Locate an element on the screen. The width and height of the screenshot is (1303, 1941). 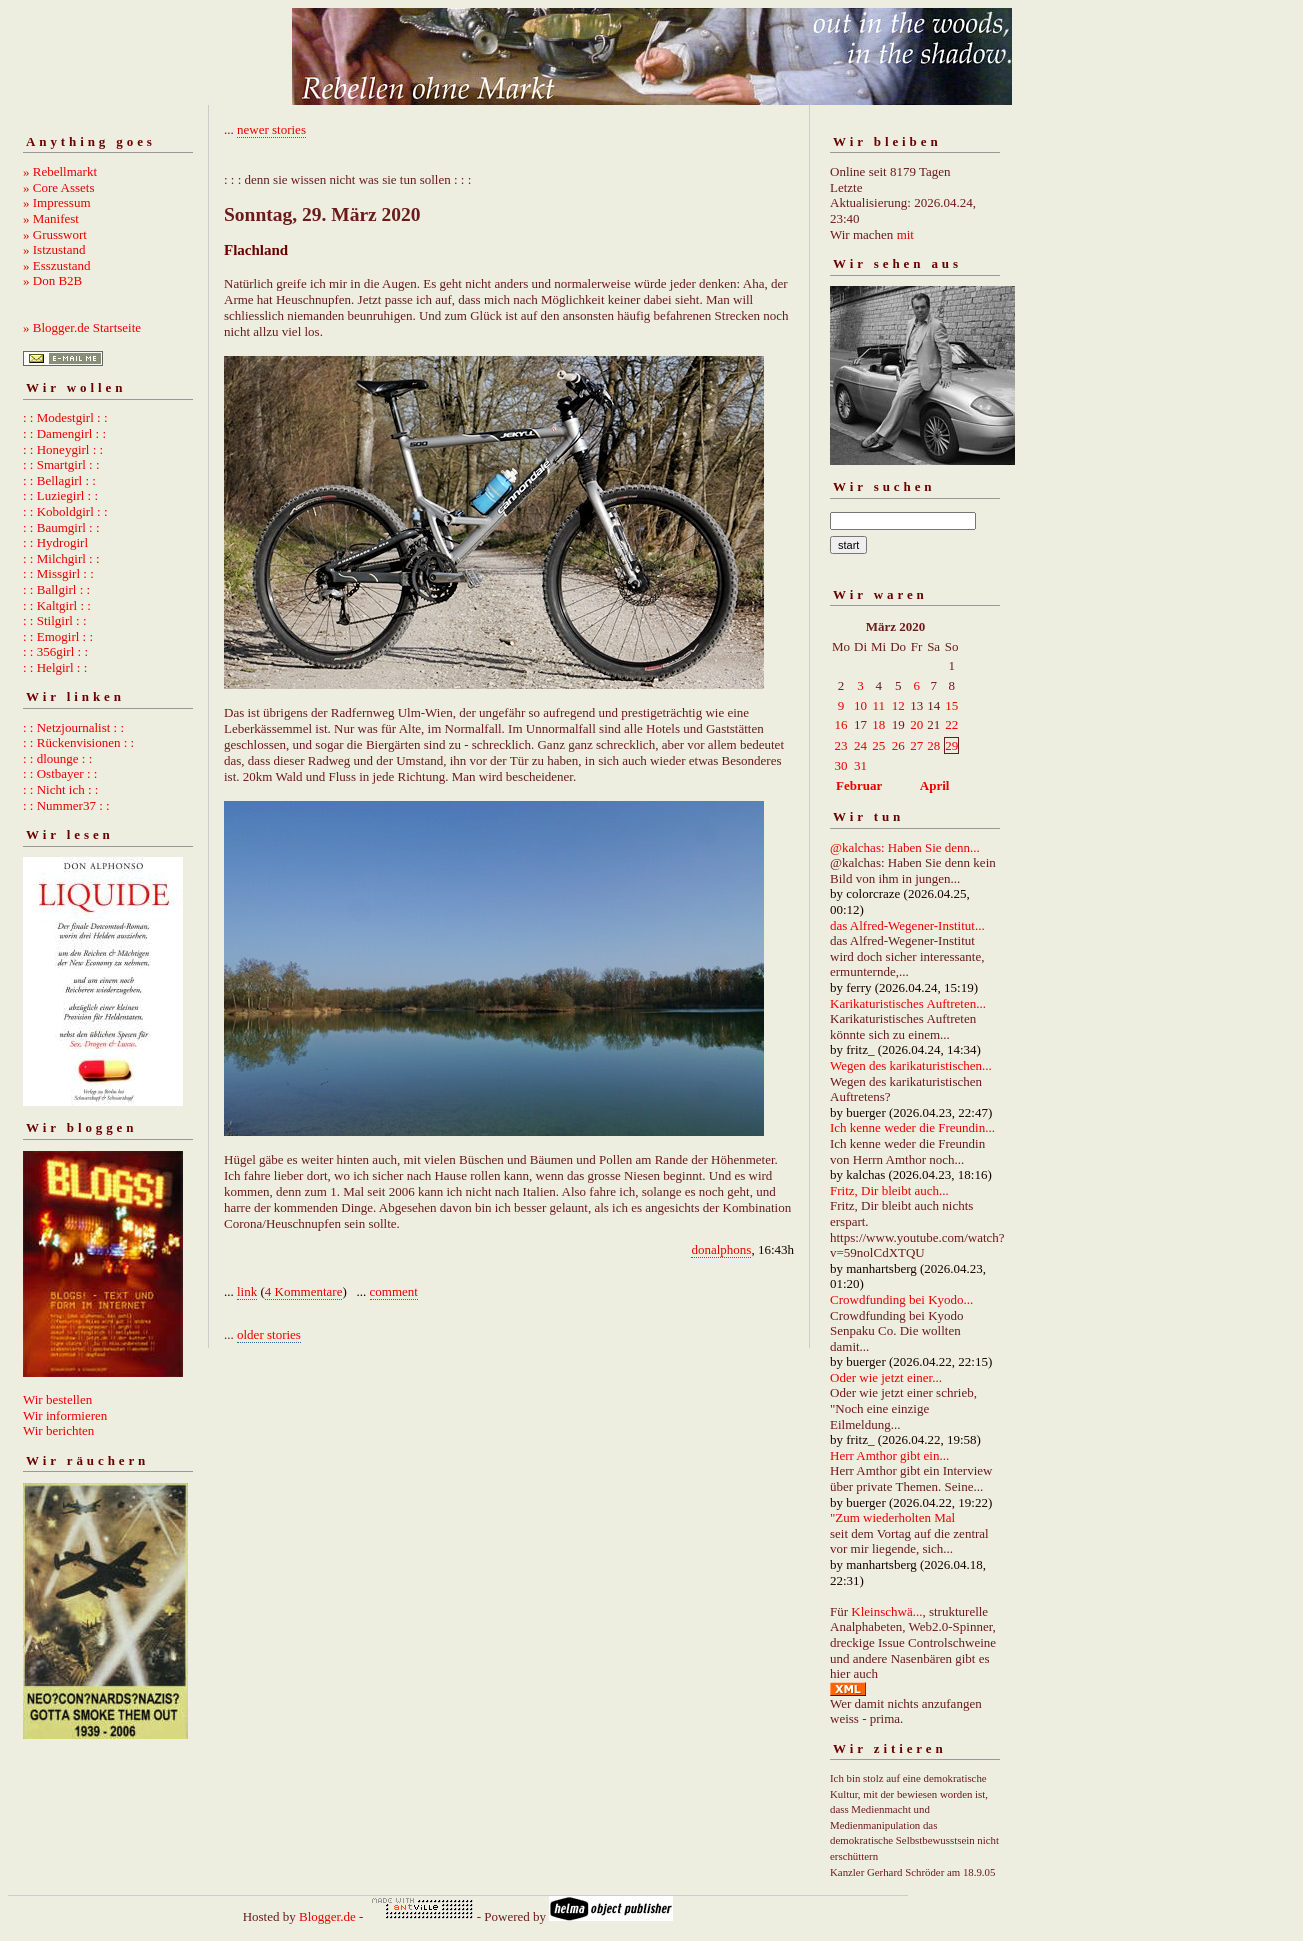
: : Milchgirl : : is located at coordinates (61, 558).